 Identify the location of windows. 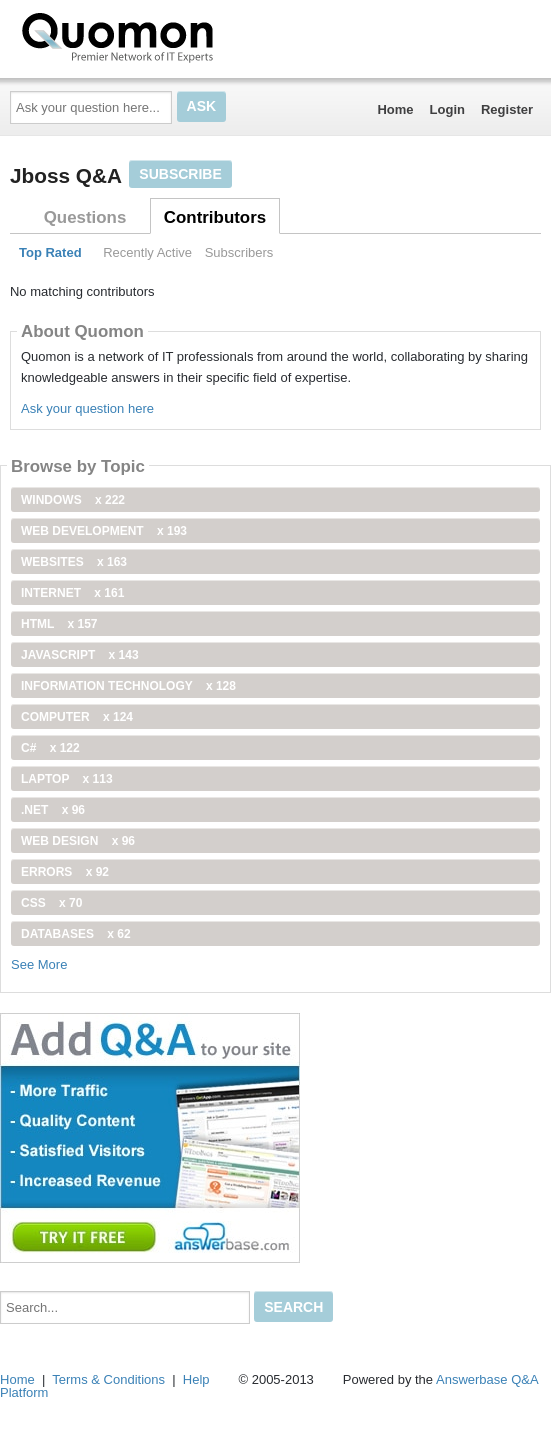
(73, 500).